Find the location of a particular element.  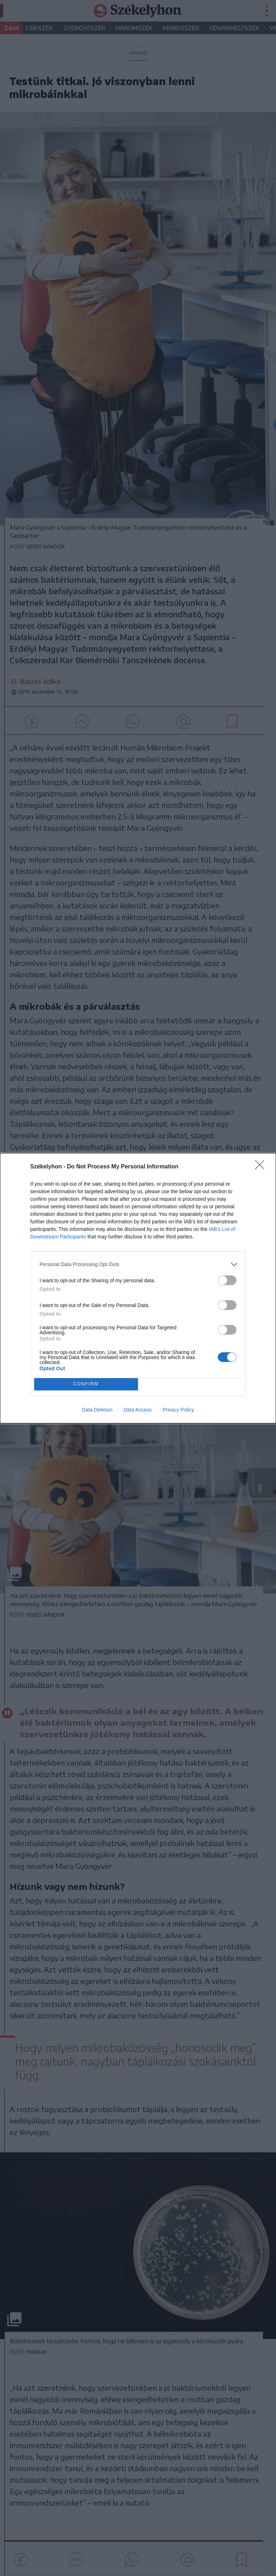

[switch] is located at coordinates (227, 1280).